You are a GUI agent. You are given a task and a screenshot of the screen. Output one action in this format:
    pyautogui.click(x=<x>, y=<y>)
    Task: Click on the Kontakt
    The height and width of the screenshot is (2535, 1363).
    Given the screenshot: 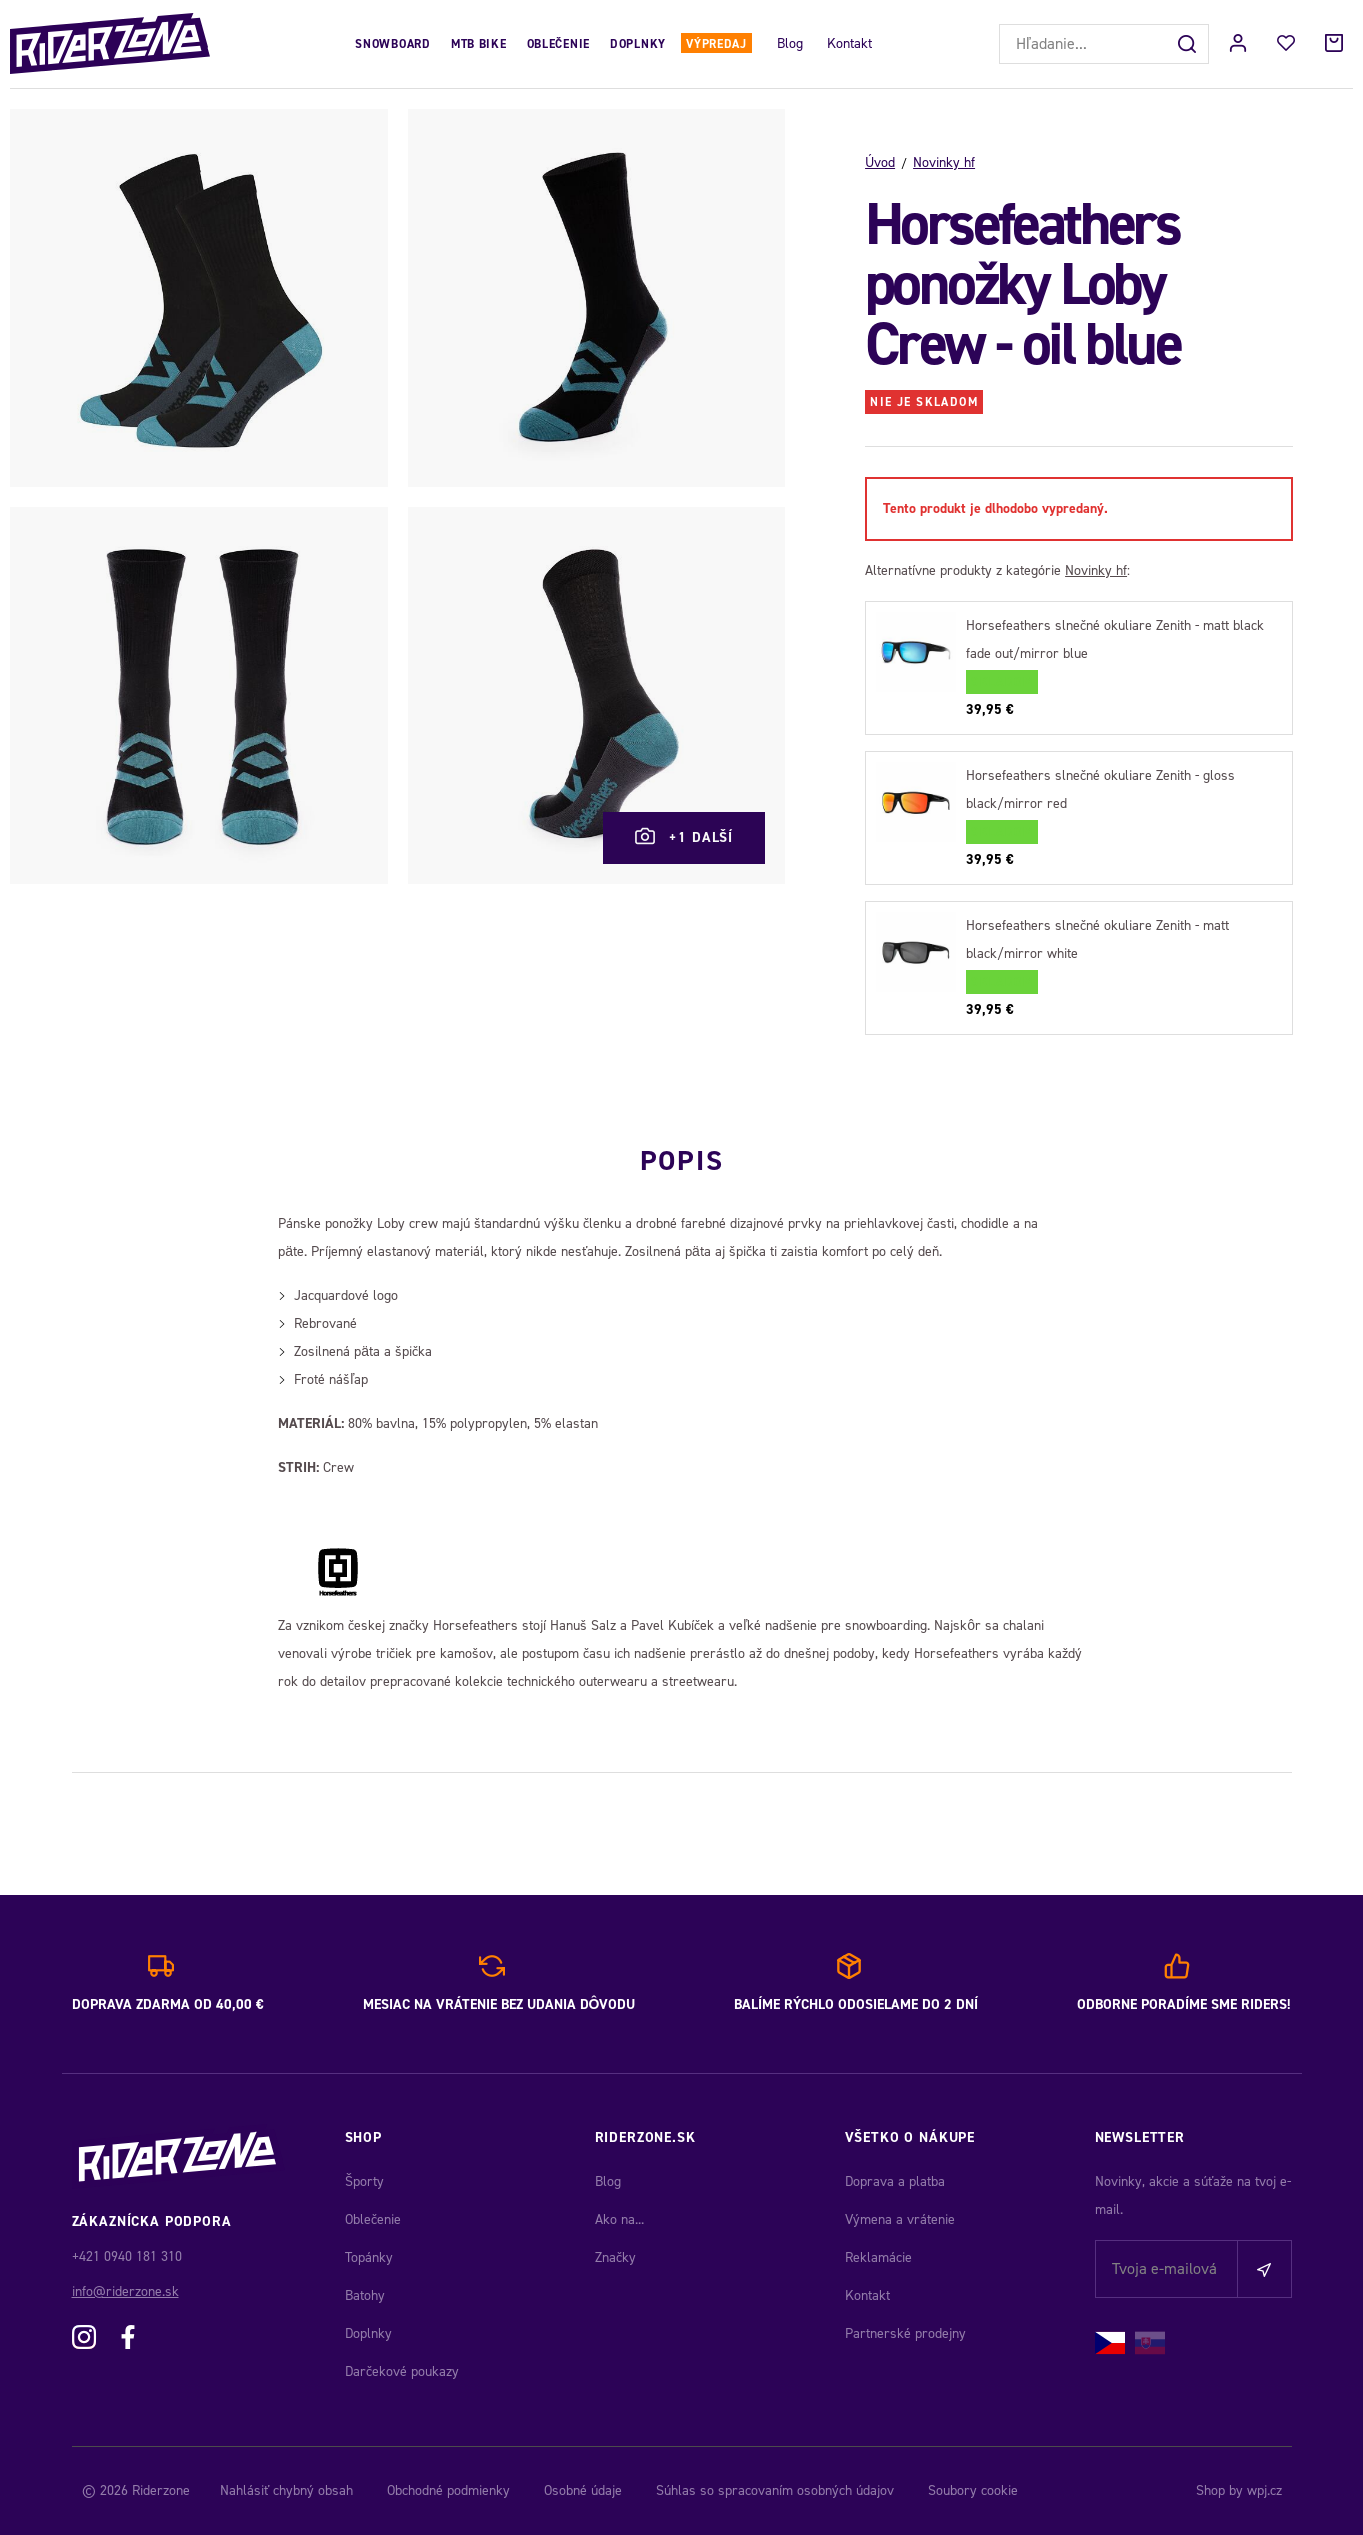 What is the action you would take?
    pyautogui.click(x=849, y=43)
    